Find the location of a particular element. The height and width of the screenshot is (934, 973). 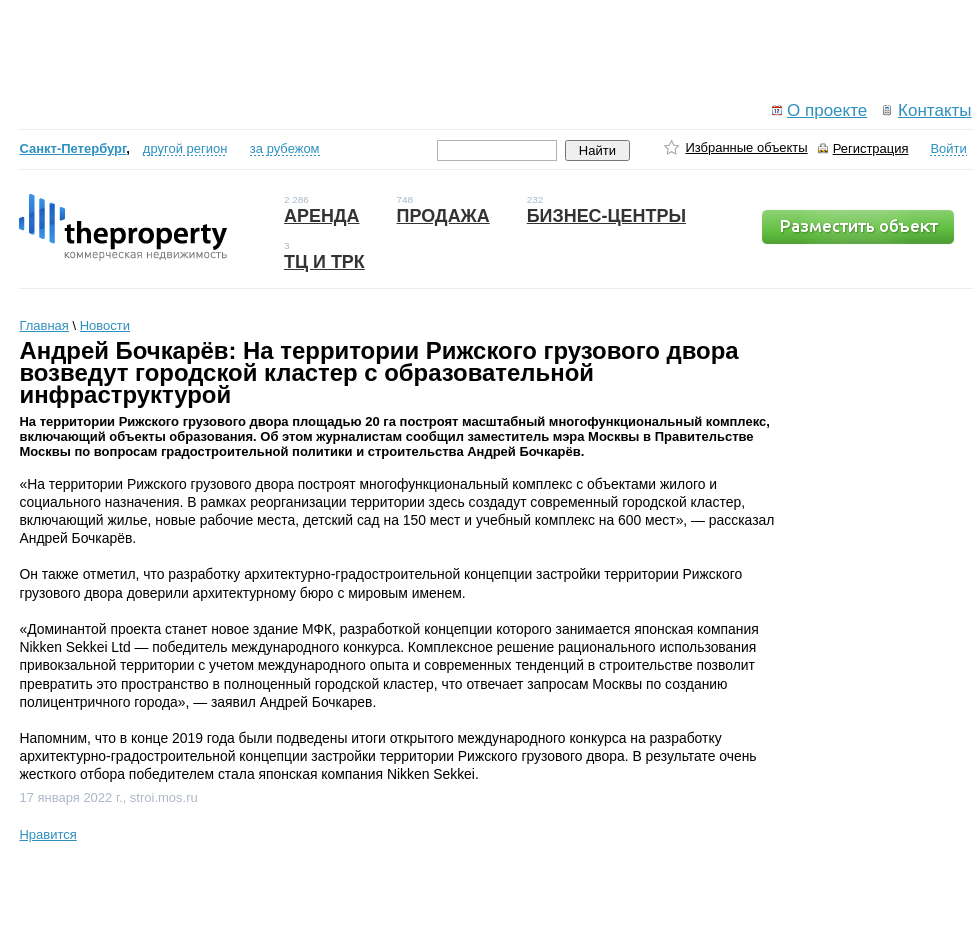

О проекте is located at coordinates (827, 110).